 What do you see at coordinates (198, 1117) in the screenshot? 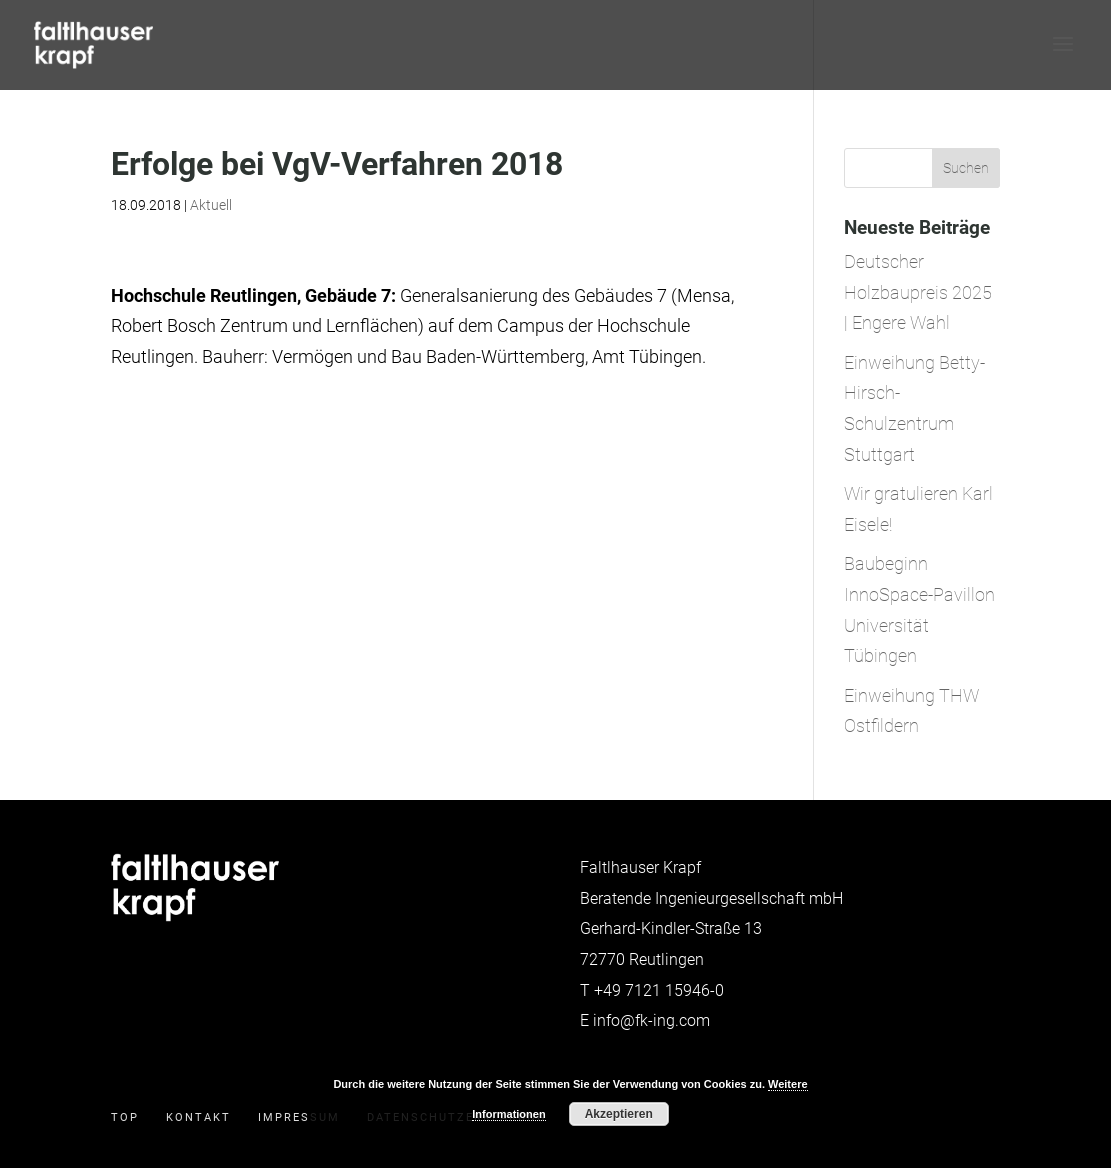
I see `Kontakt` at bounding box center [198, 1117].